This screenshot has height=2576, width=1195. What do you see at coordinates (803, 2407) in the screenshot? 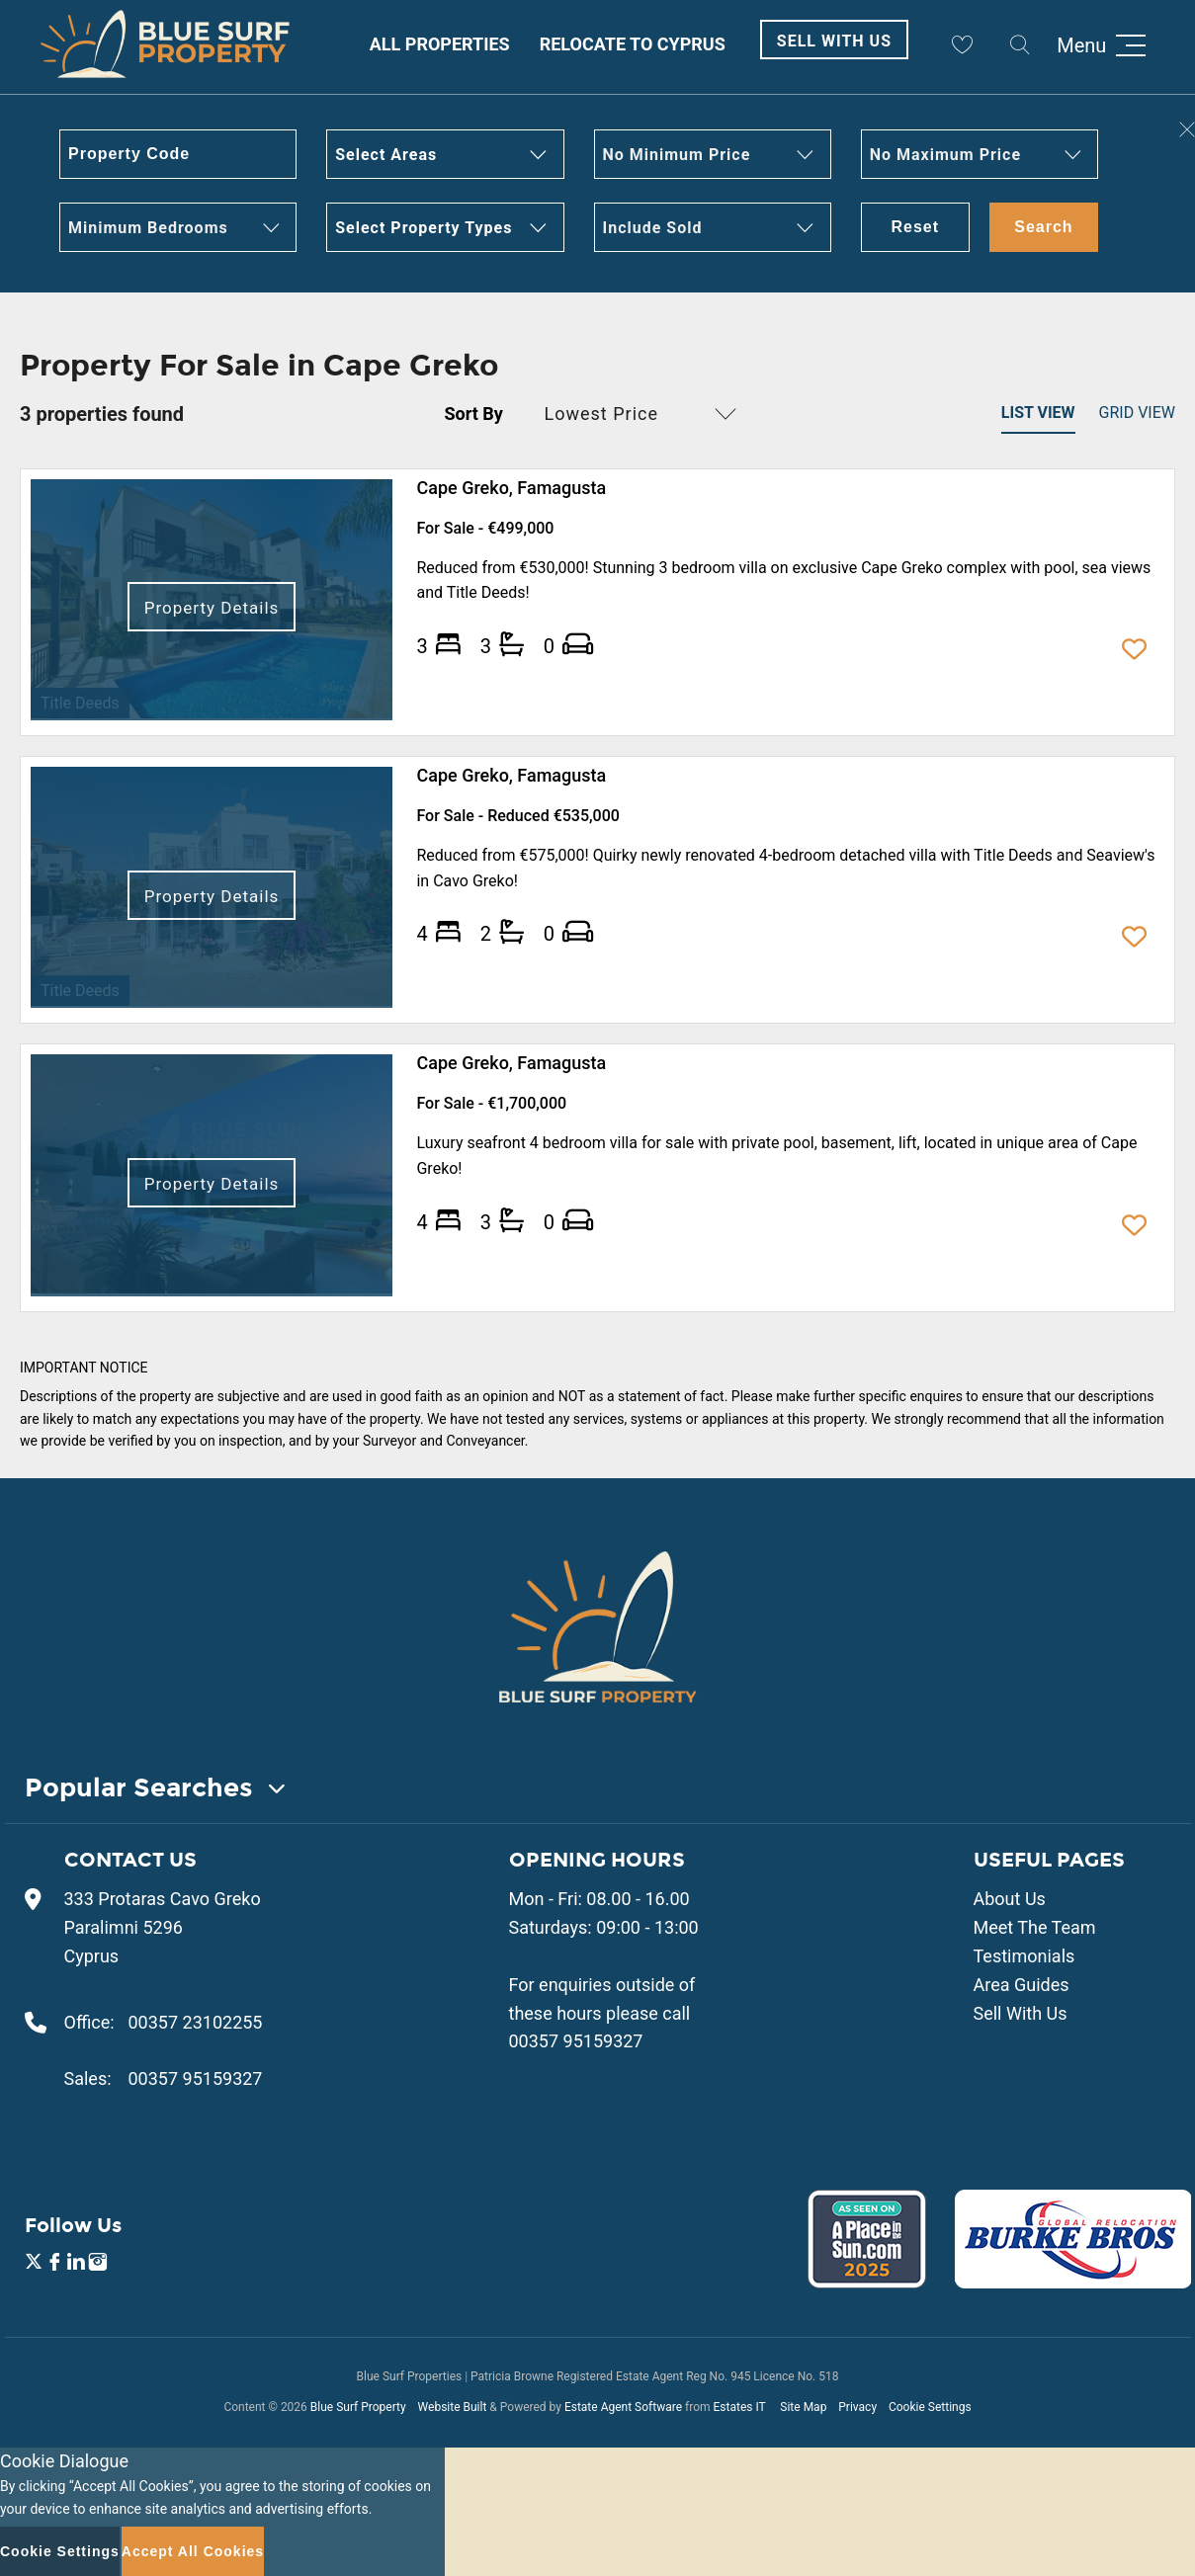
I see `Site Map` at bounding box center [803, 2407].